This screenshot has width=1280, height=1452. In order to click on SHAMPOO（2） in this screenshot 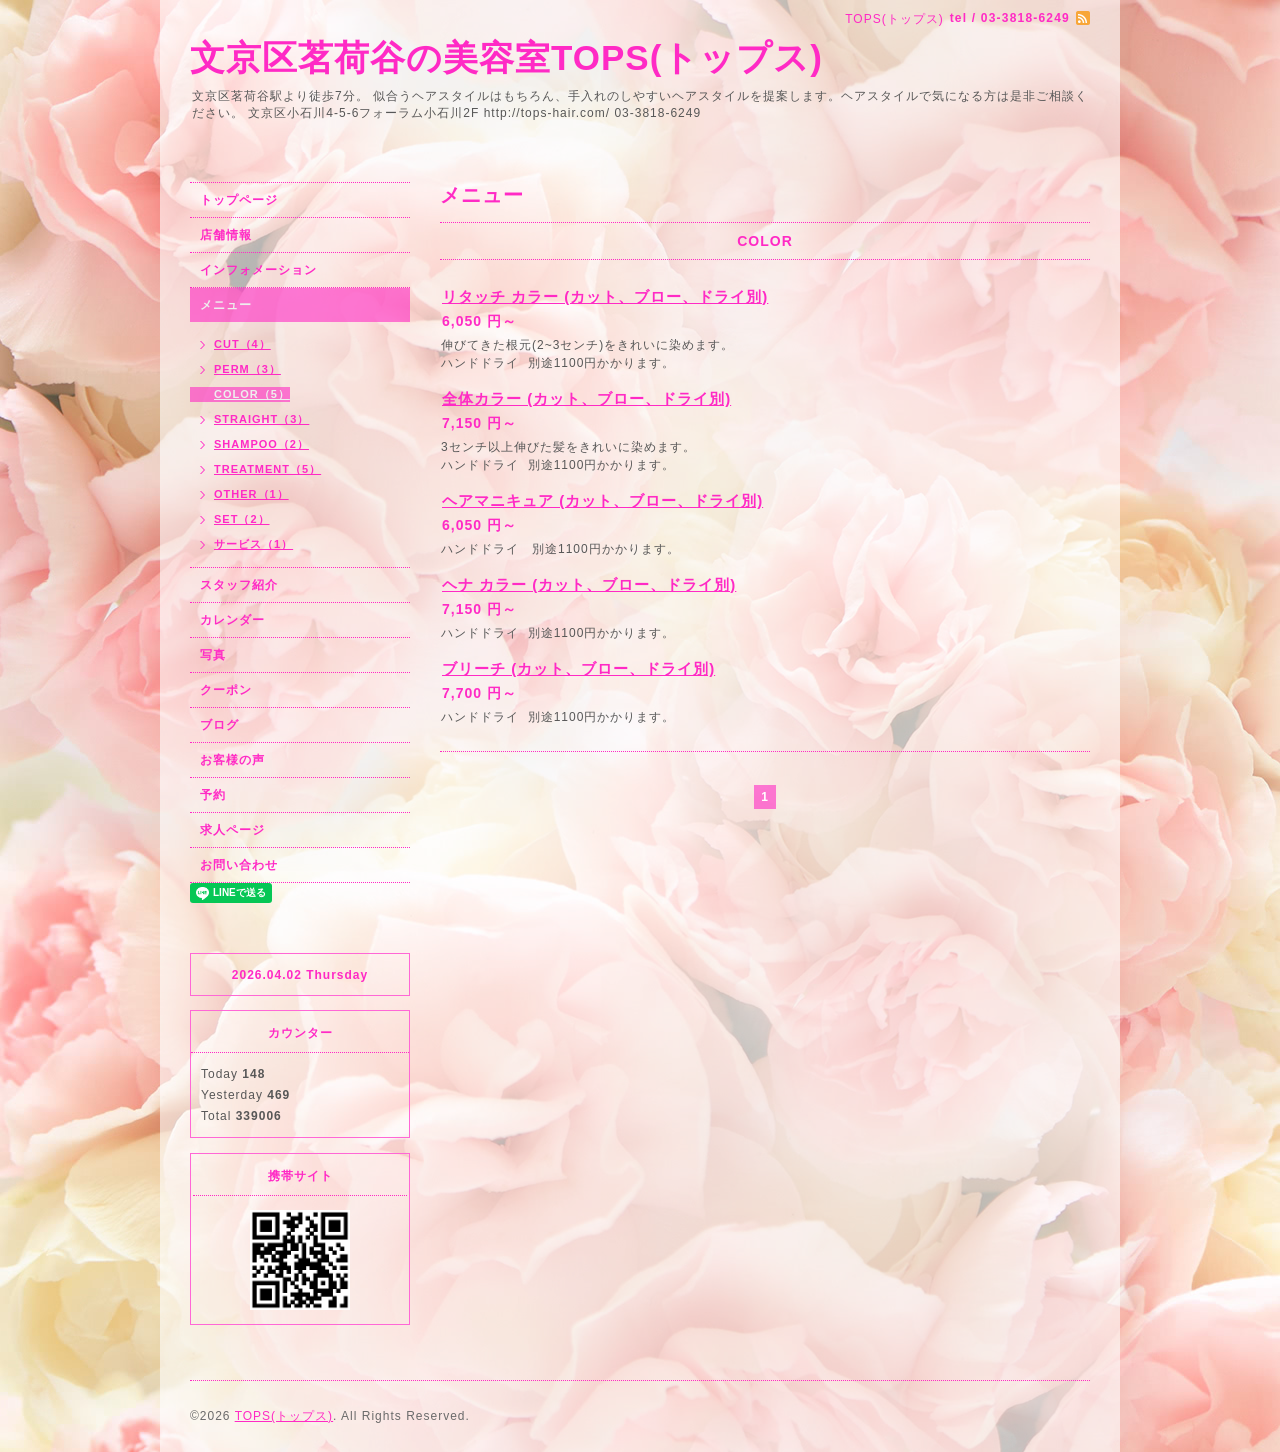, I will do `click(261, 444)`.